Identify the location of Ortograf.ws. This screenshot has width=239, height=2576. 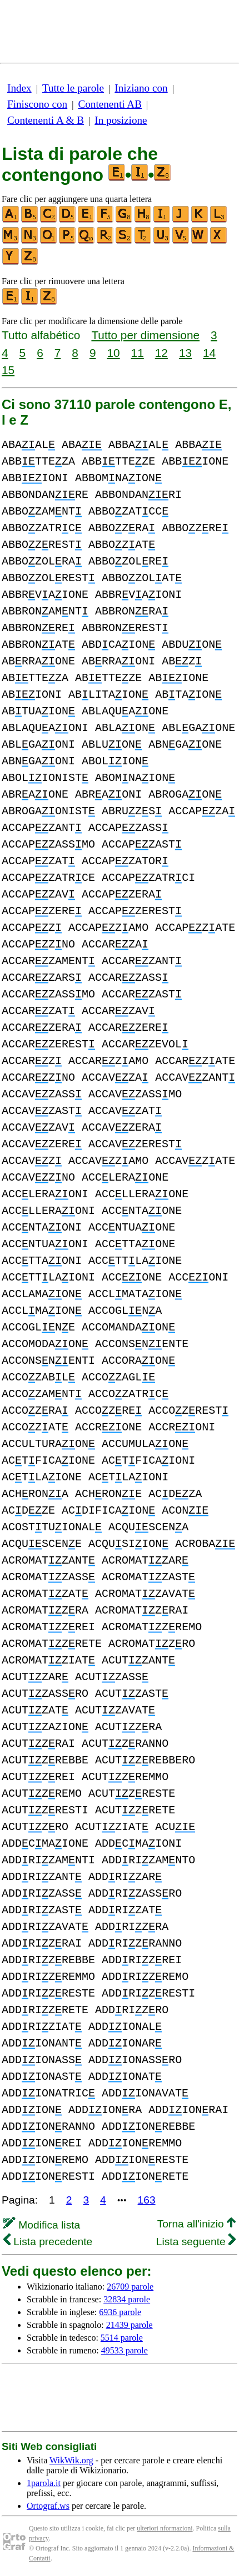
(48, 2506).